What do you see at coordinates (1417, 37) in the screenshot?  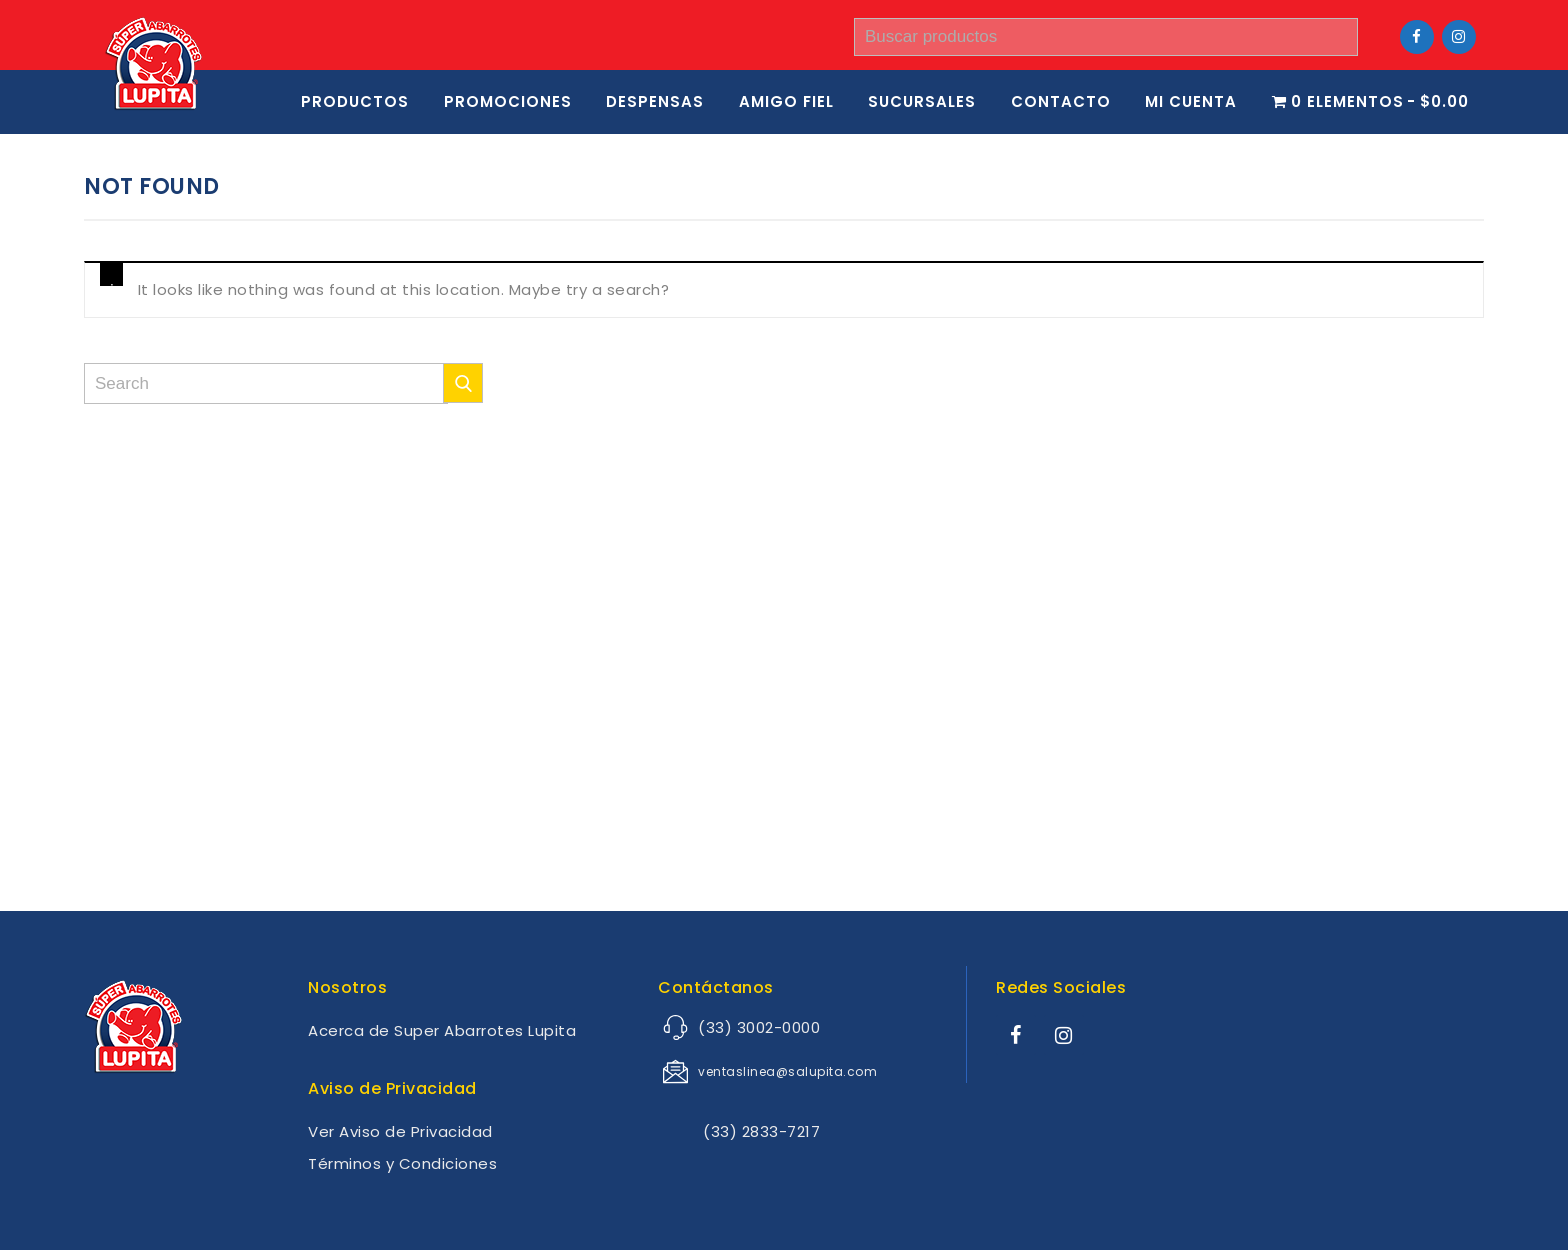 I see `[Facebook]` at bounding box center [1417, 37].